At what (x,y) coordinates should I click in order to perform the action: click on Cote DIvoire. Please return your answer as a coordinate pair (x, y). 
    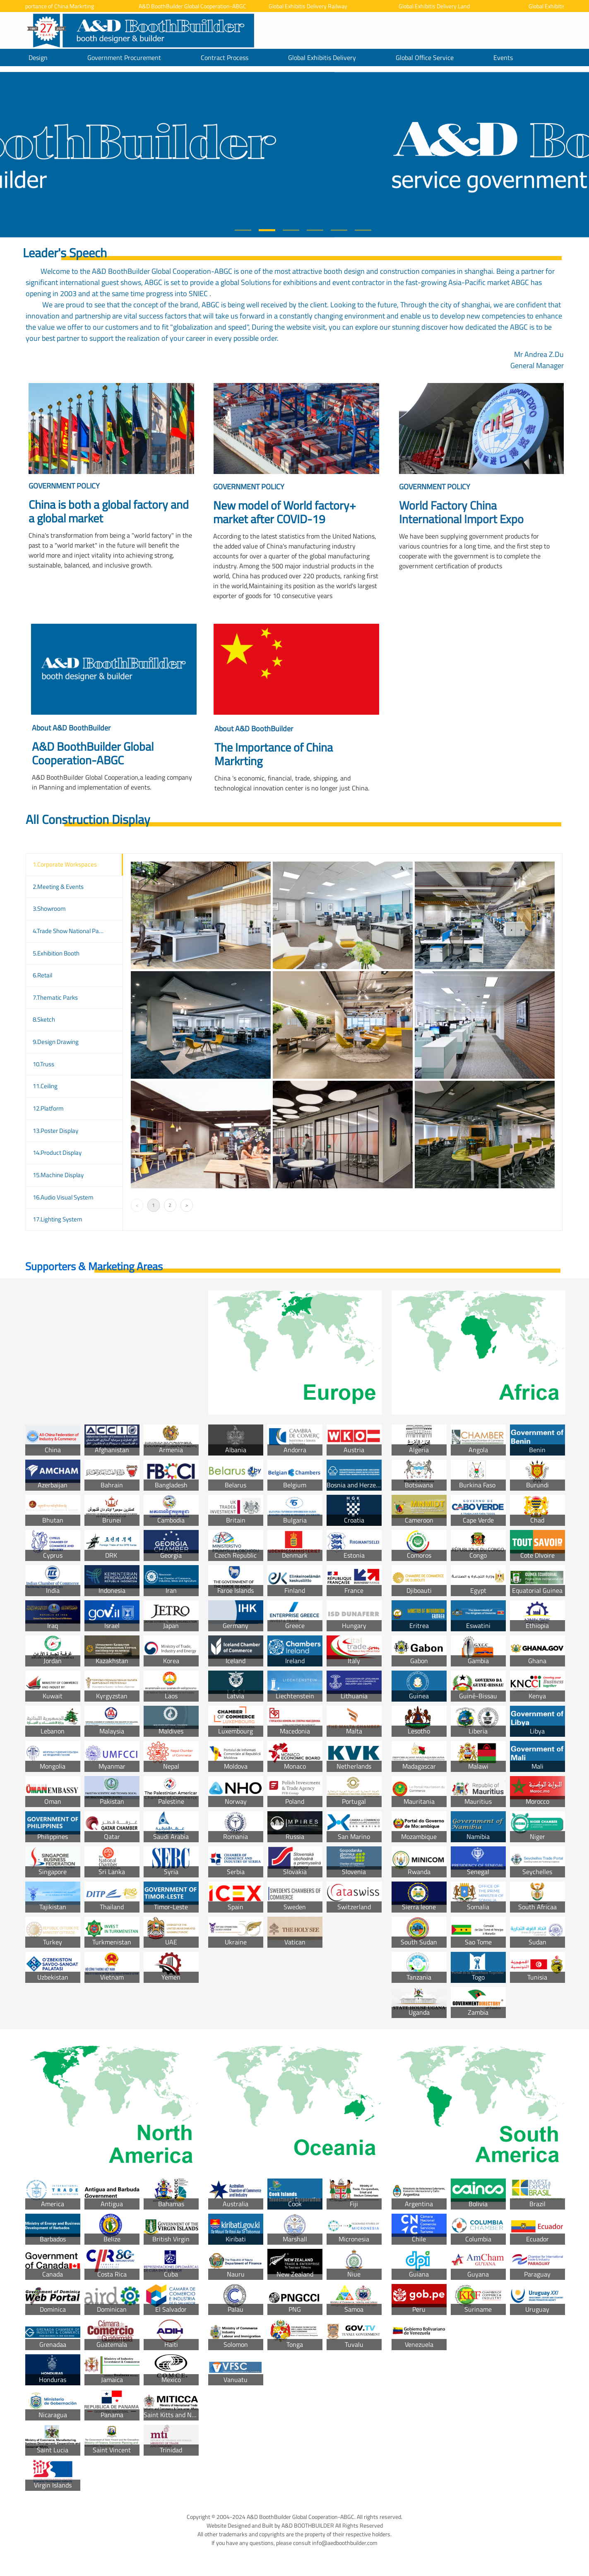
    Looking at the image, I should click on (537, 1555).